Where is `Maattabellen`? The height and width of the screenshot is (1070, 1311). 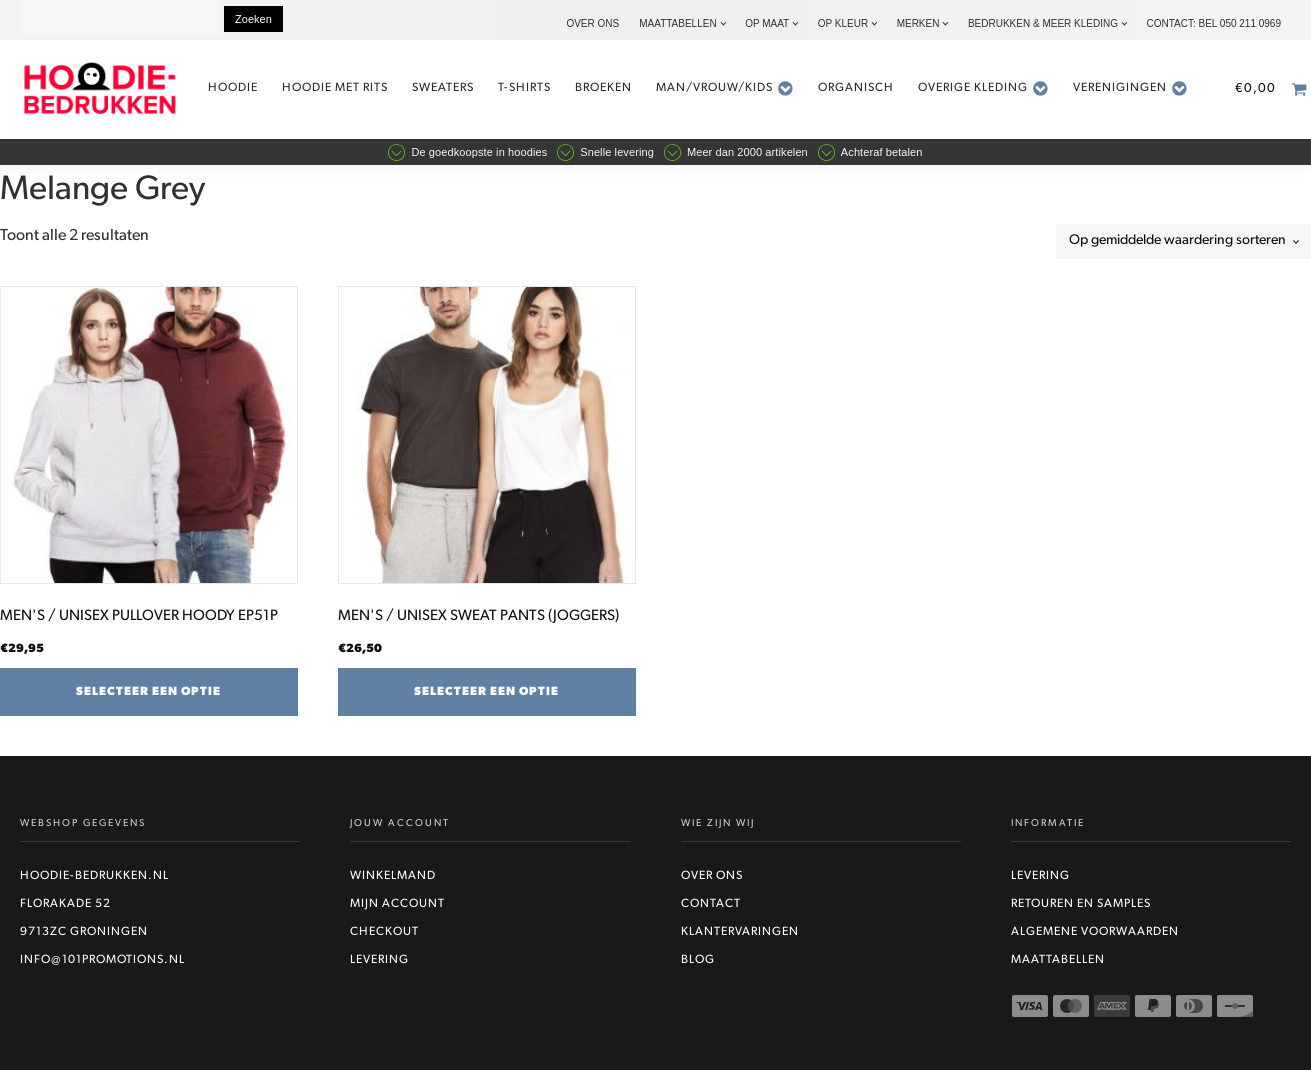
Maattabellen is located at coordinates (677, 23).